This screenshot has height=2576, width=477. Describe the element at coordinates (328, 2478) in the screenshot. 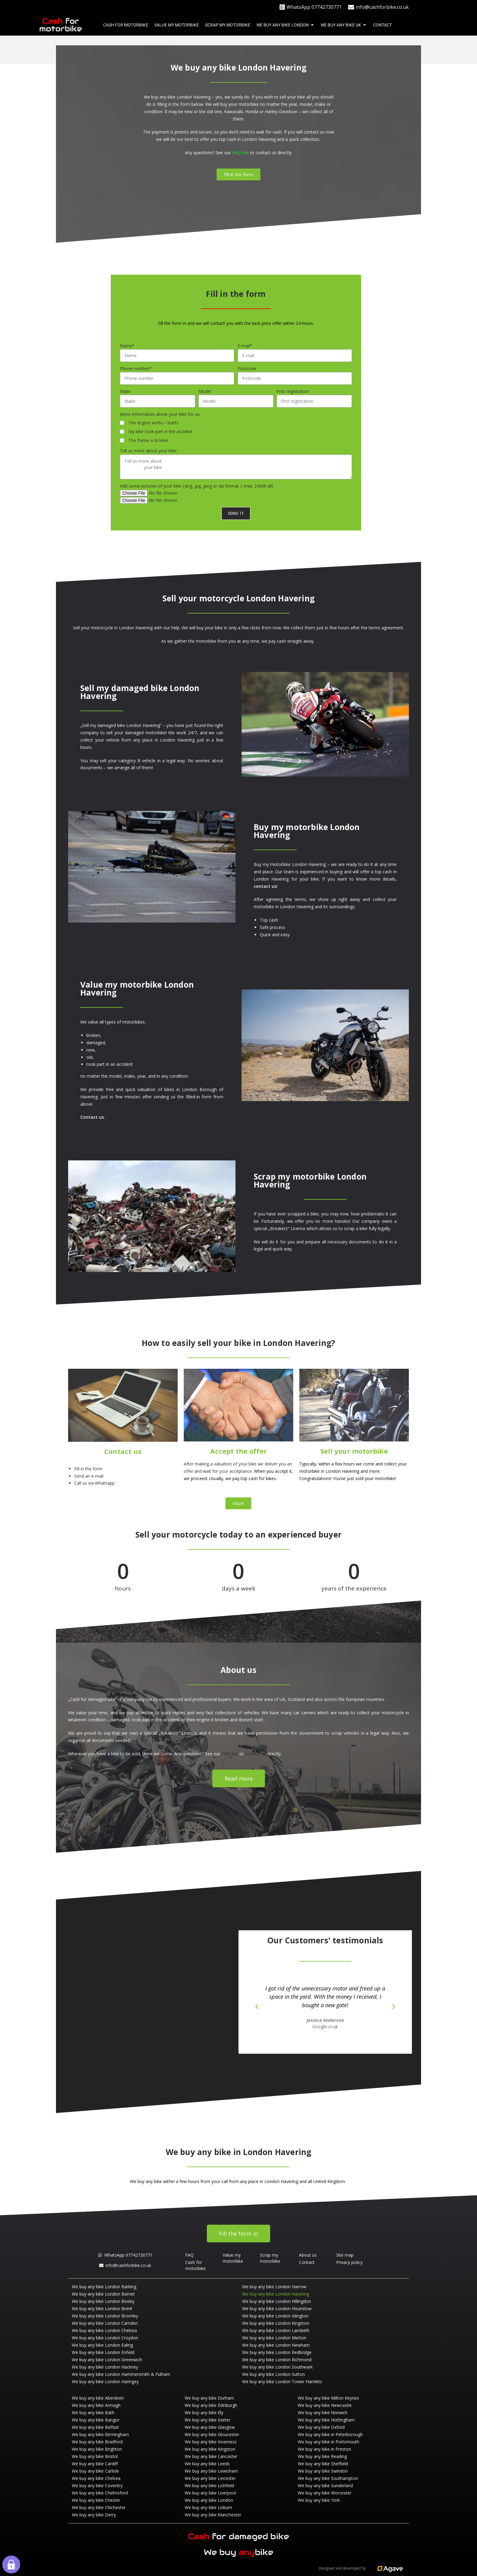

I see `We buy any bike Southampton` at that location.